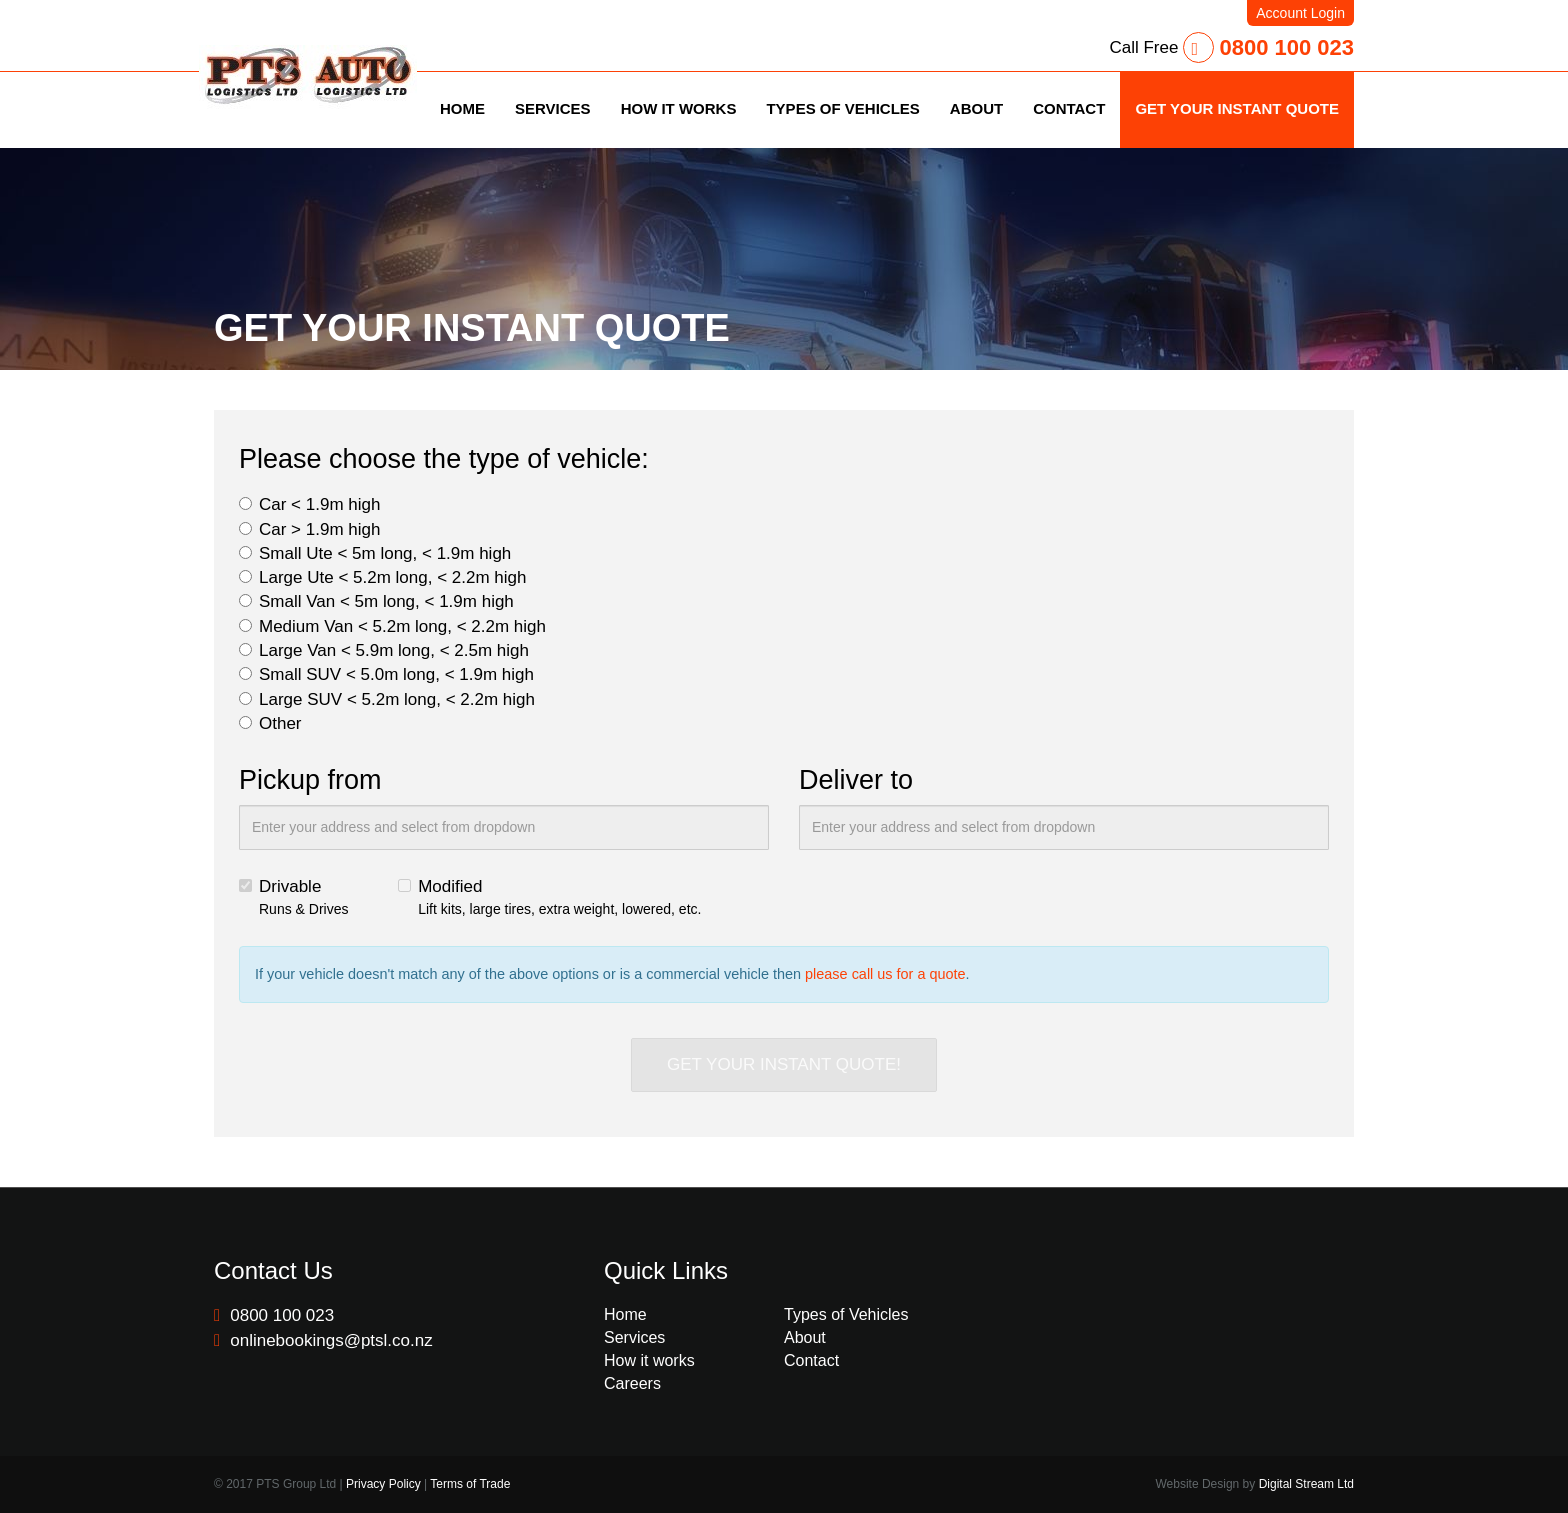 Image resolution: width=1568 pixels, height=1513 pixels. I want to click on Careers, so click(632, 1383).